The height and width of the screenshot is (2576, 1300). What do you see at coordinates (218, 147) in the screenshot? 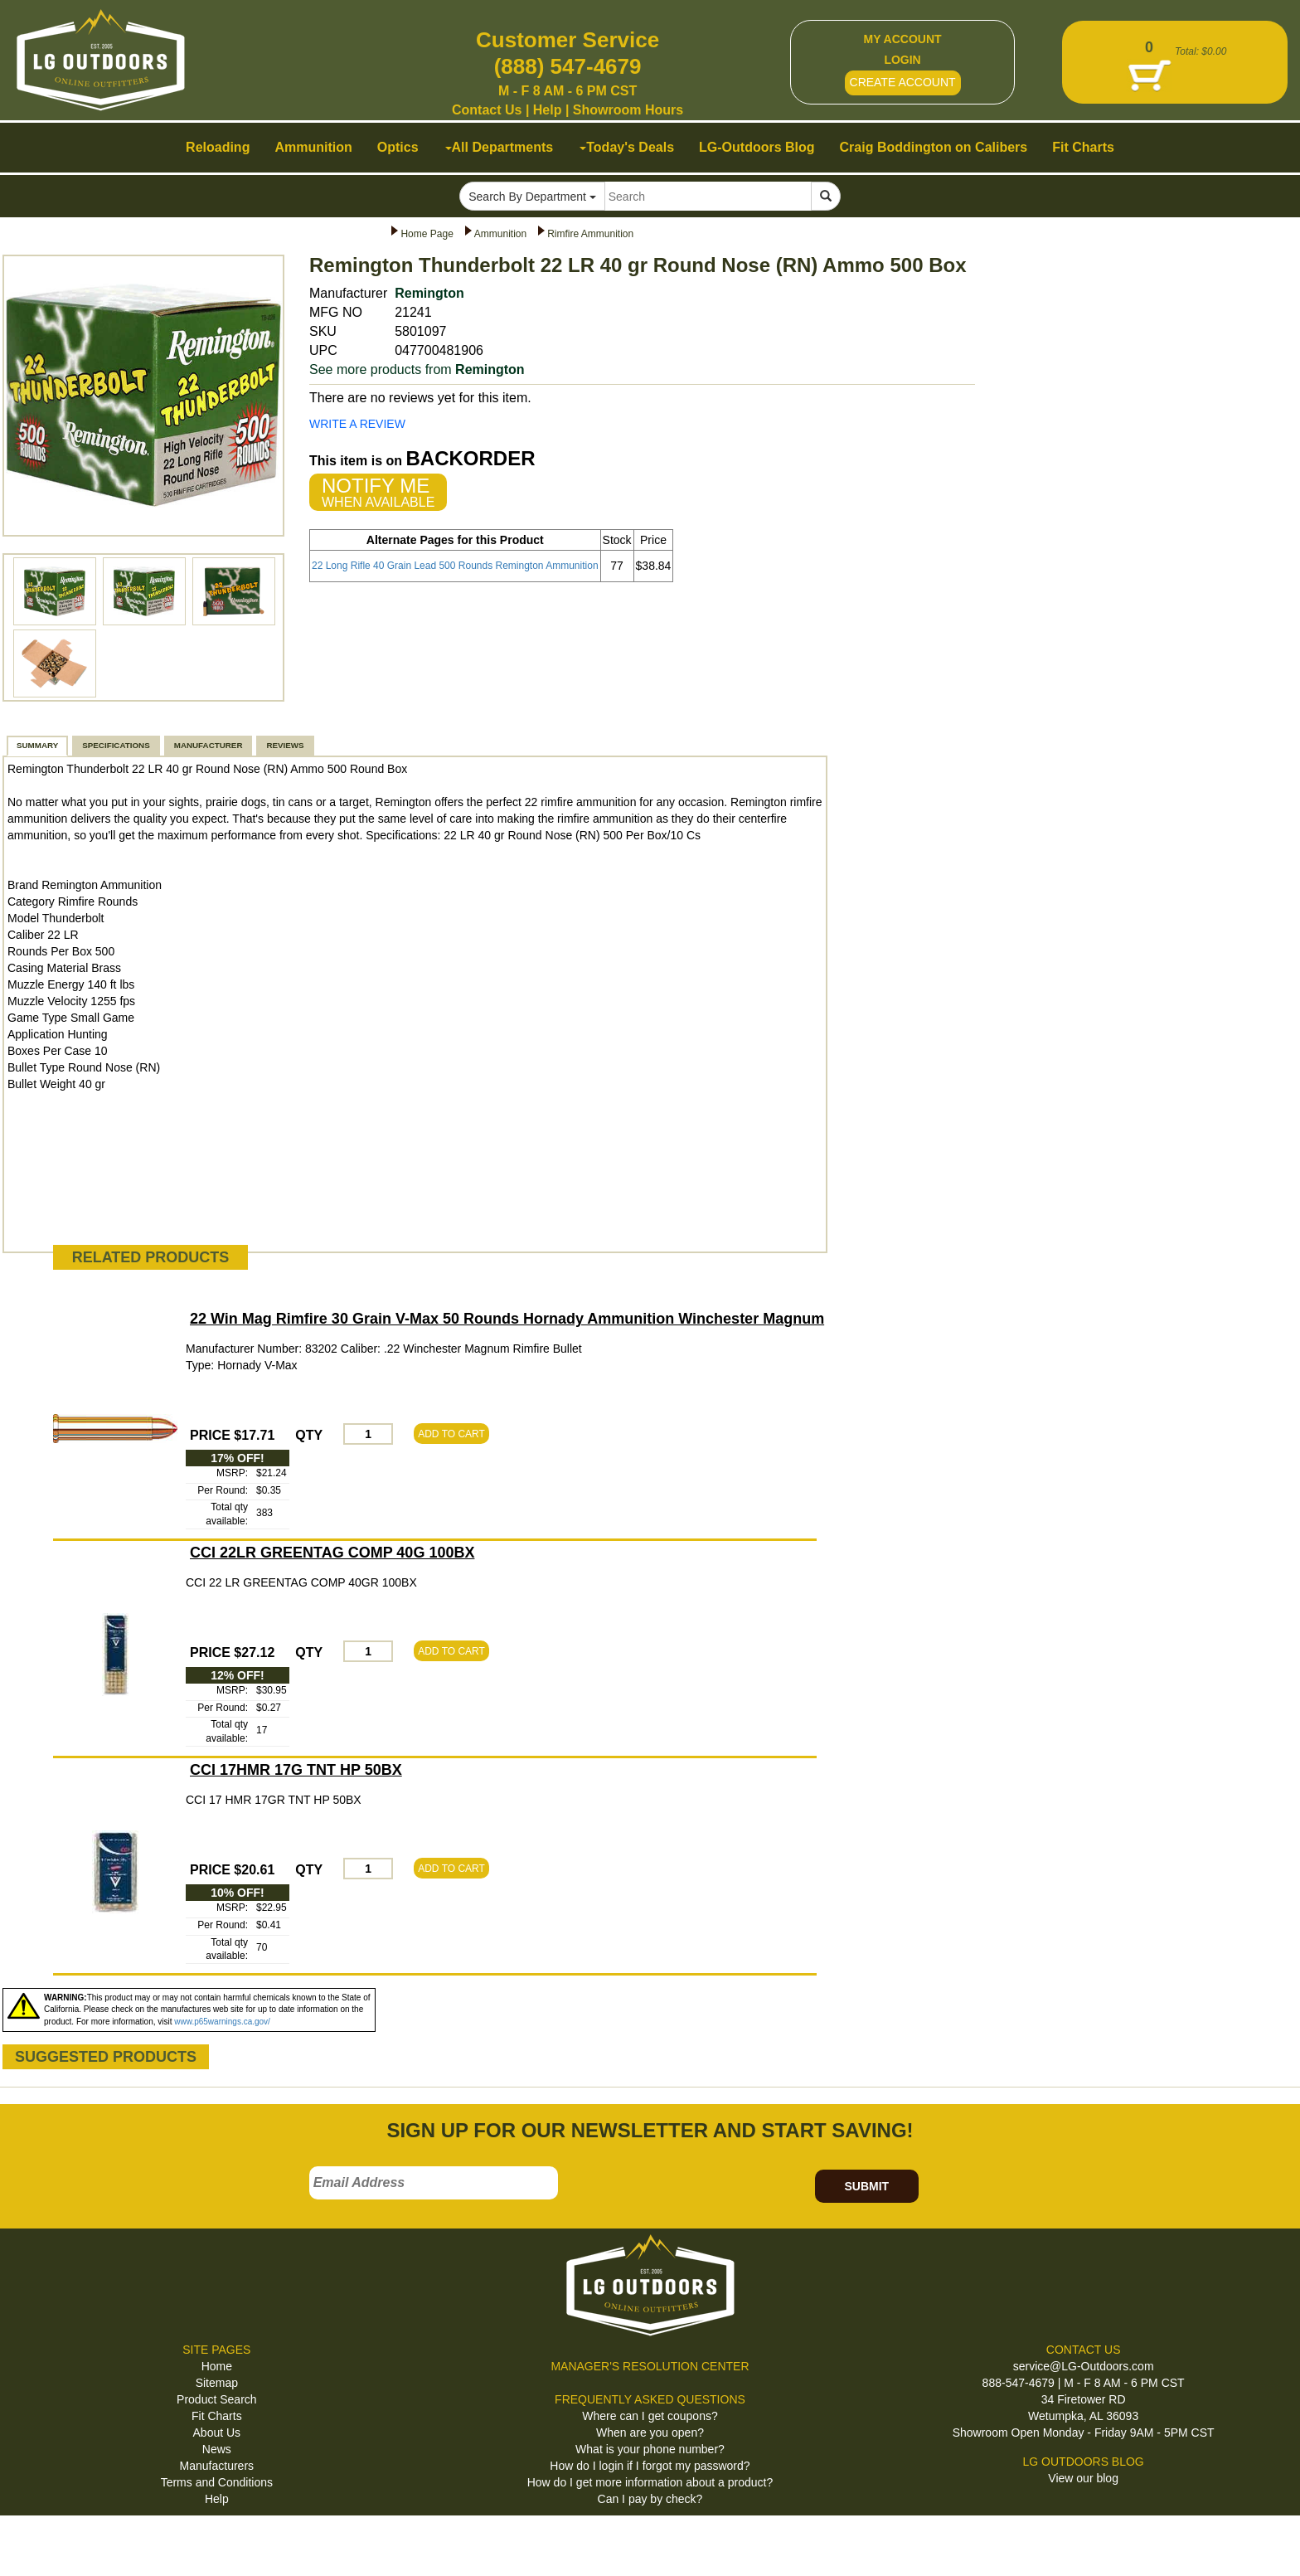
I see `Reloading [button]` at bounding box center [218, 147].